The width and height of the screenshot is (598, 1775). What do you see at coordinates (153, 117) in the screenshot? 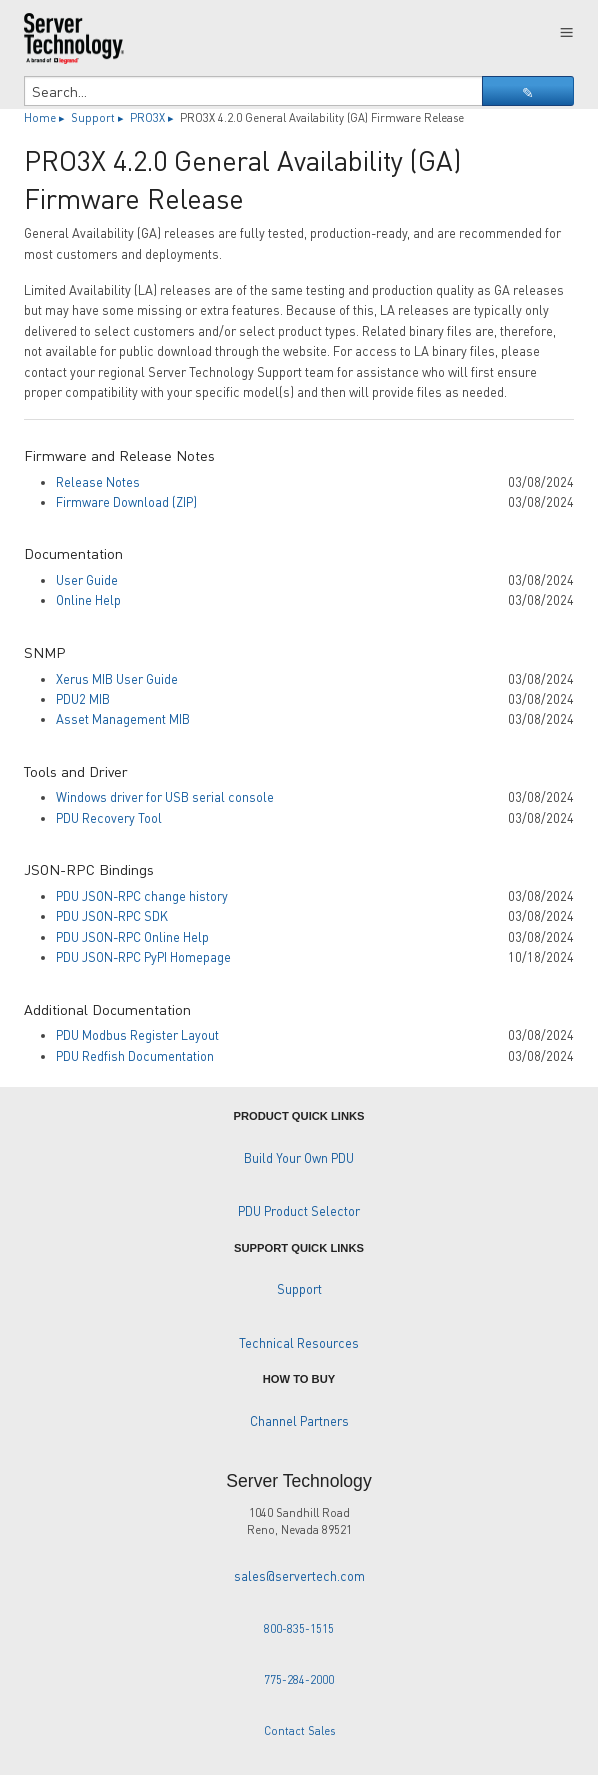
I see `PRO3X ▸` at bounding box center [153, 117].